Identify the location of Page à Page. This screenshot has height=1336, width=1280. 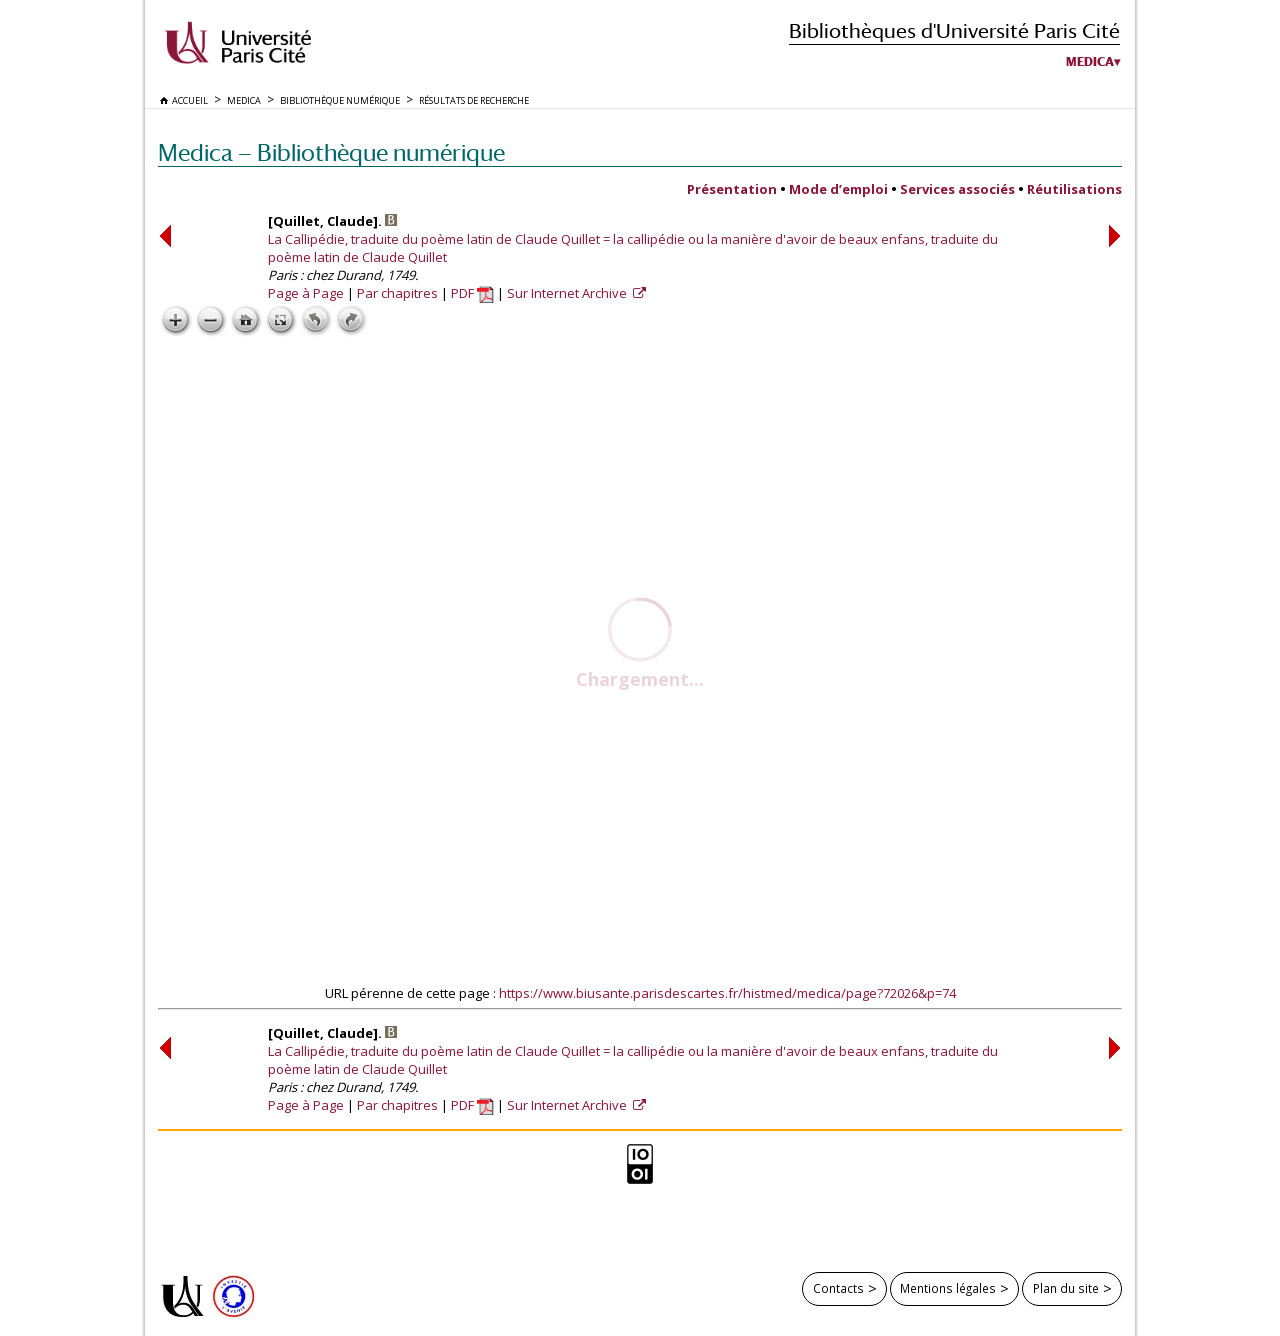
(306, 293).